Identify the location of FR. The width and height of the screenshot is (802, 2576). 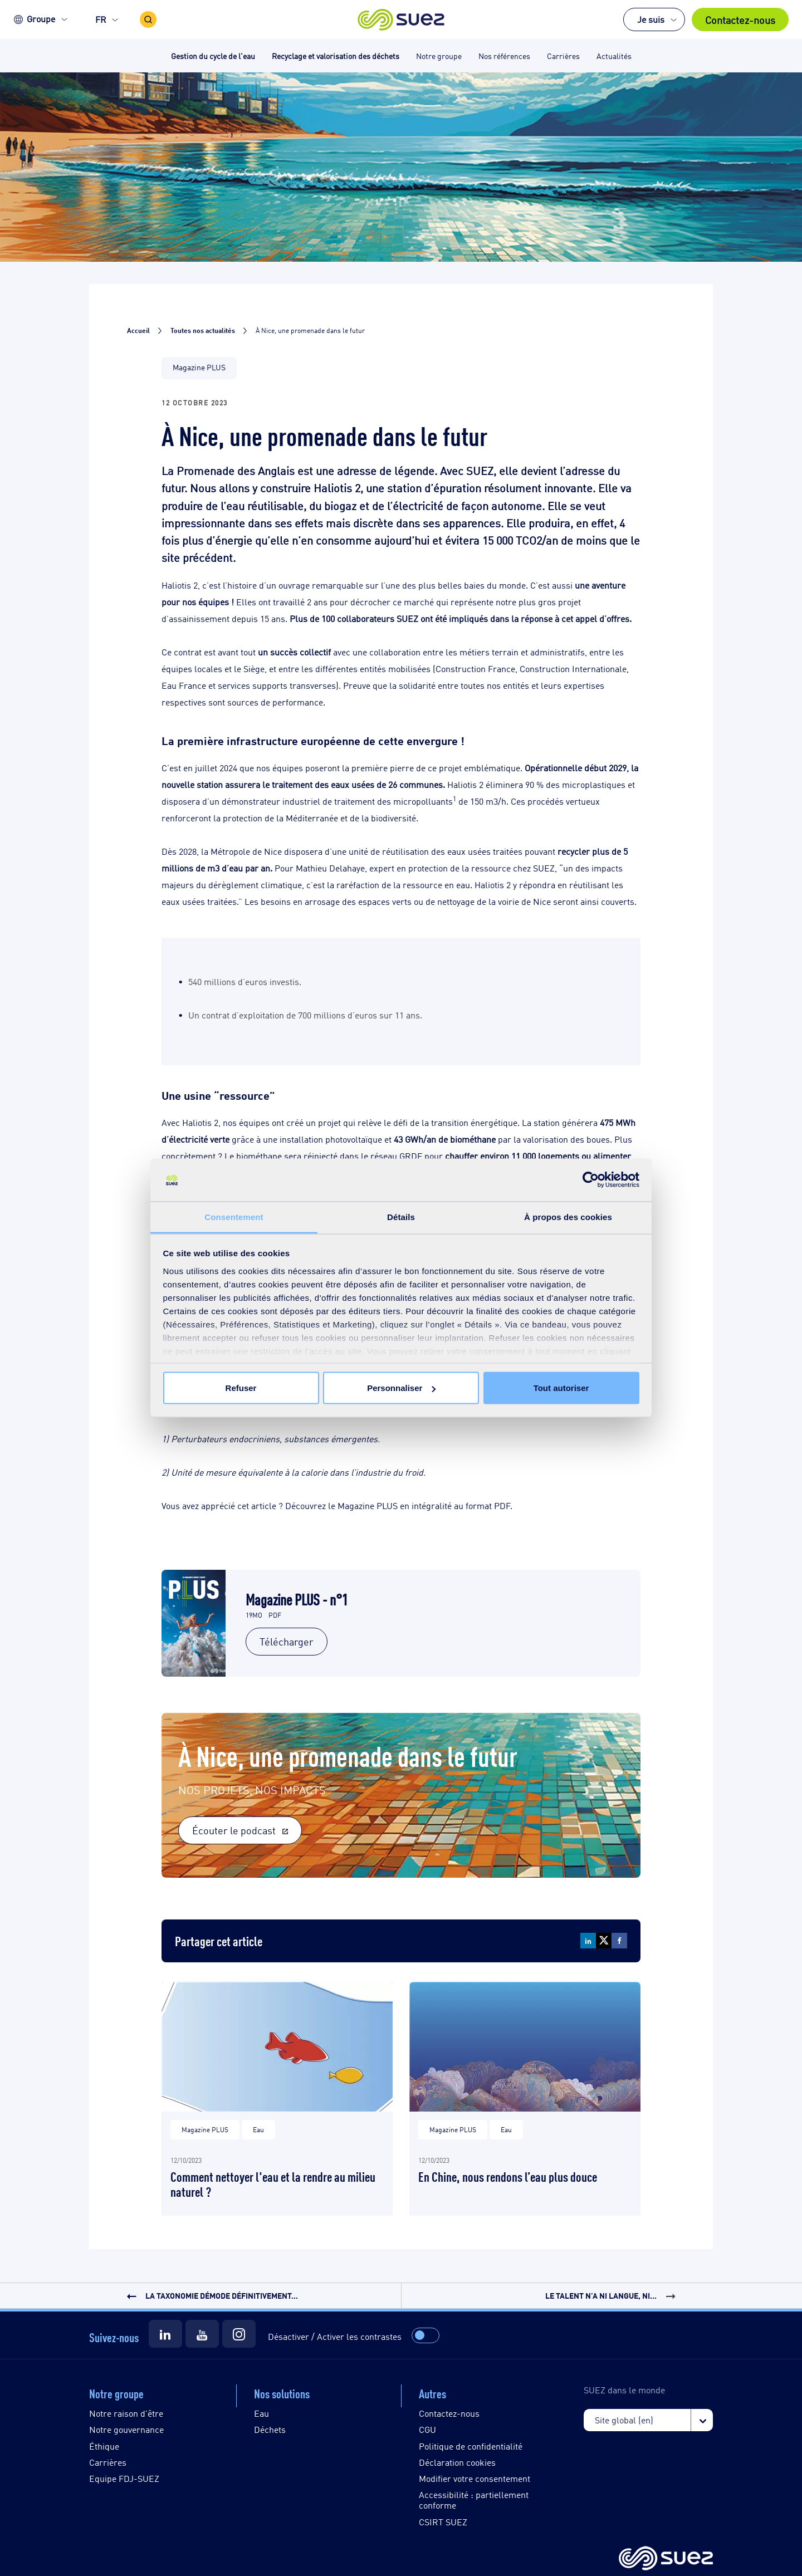
(100, 19).